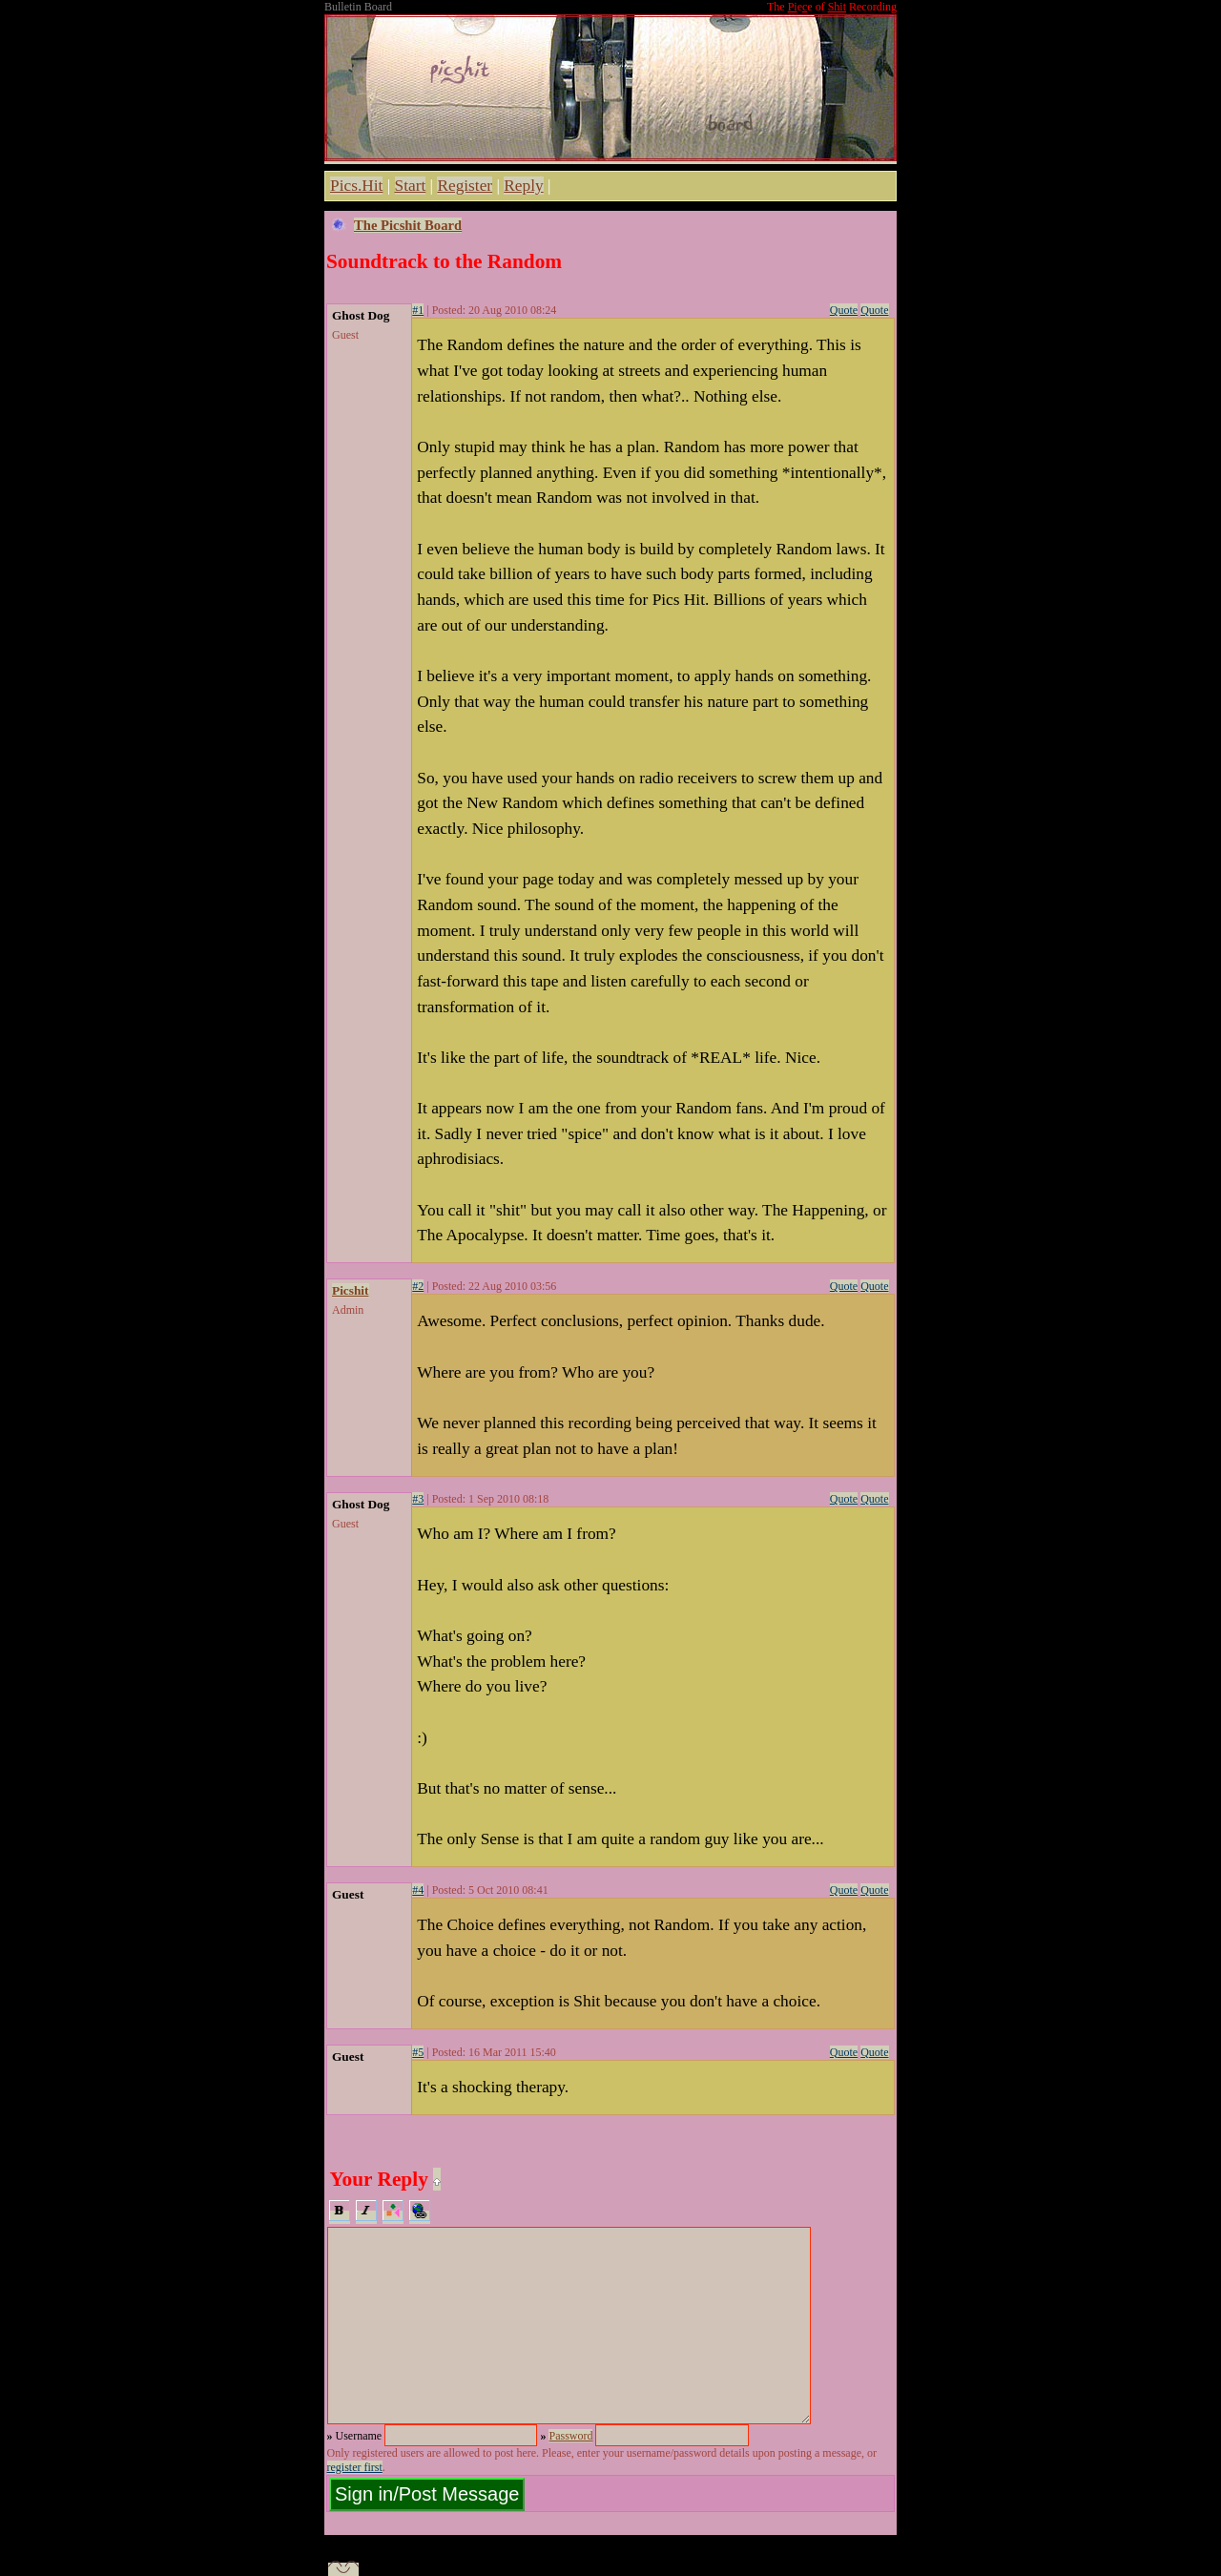  I want to click on Password, so click(570, 2435).